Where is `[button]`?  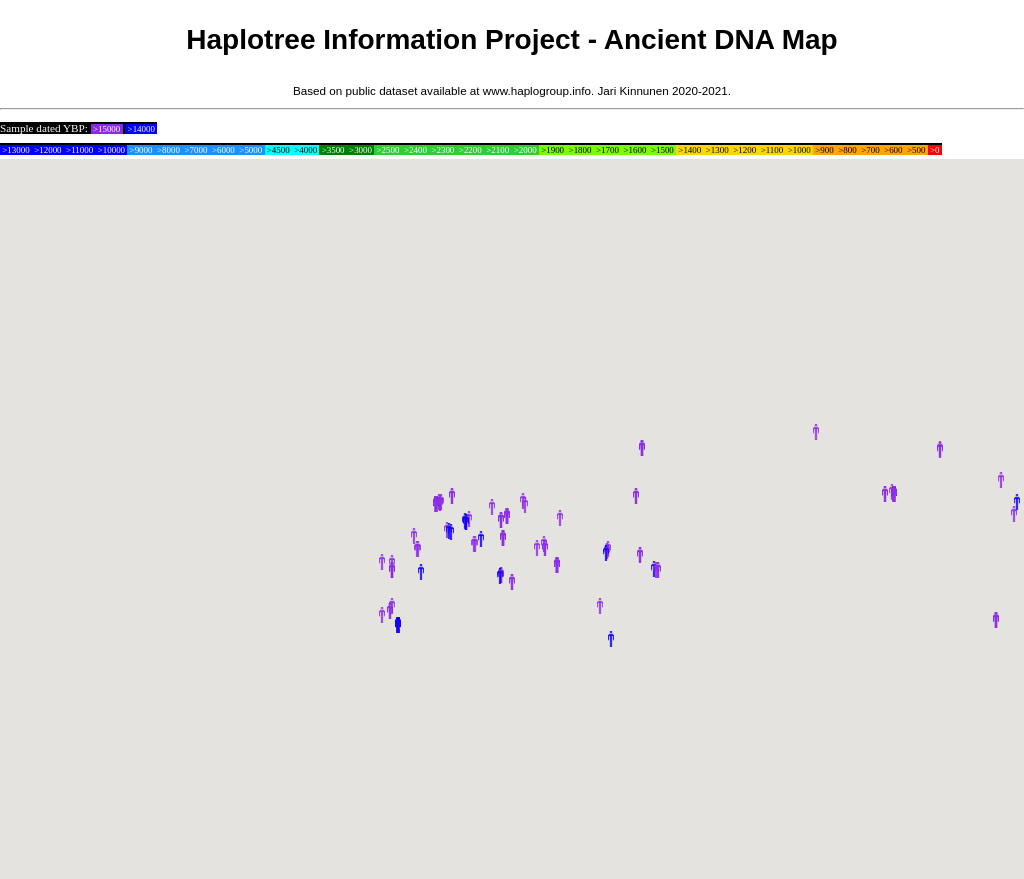 [button] is located at coordinates (382, 562).